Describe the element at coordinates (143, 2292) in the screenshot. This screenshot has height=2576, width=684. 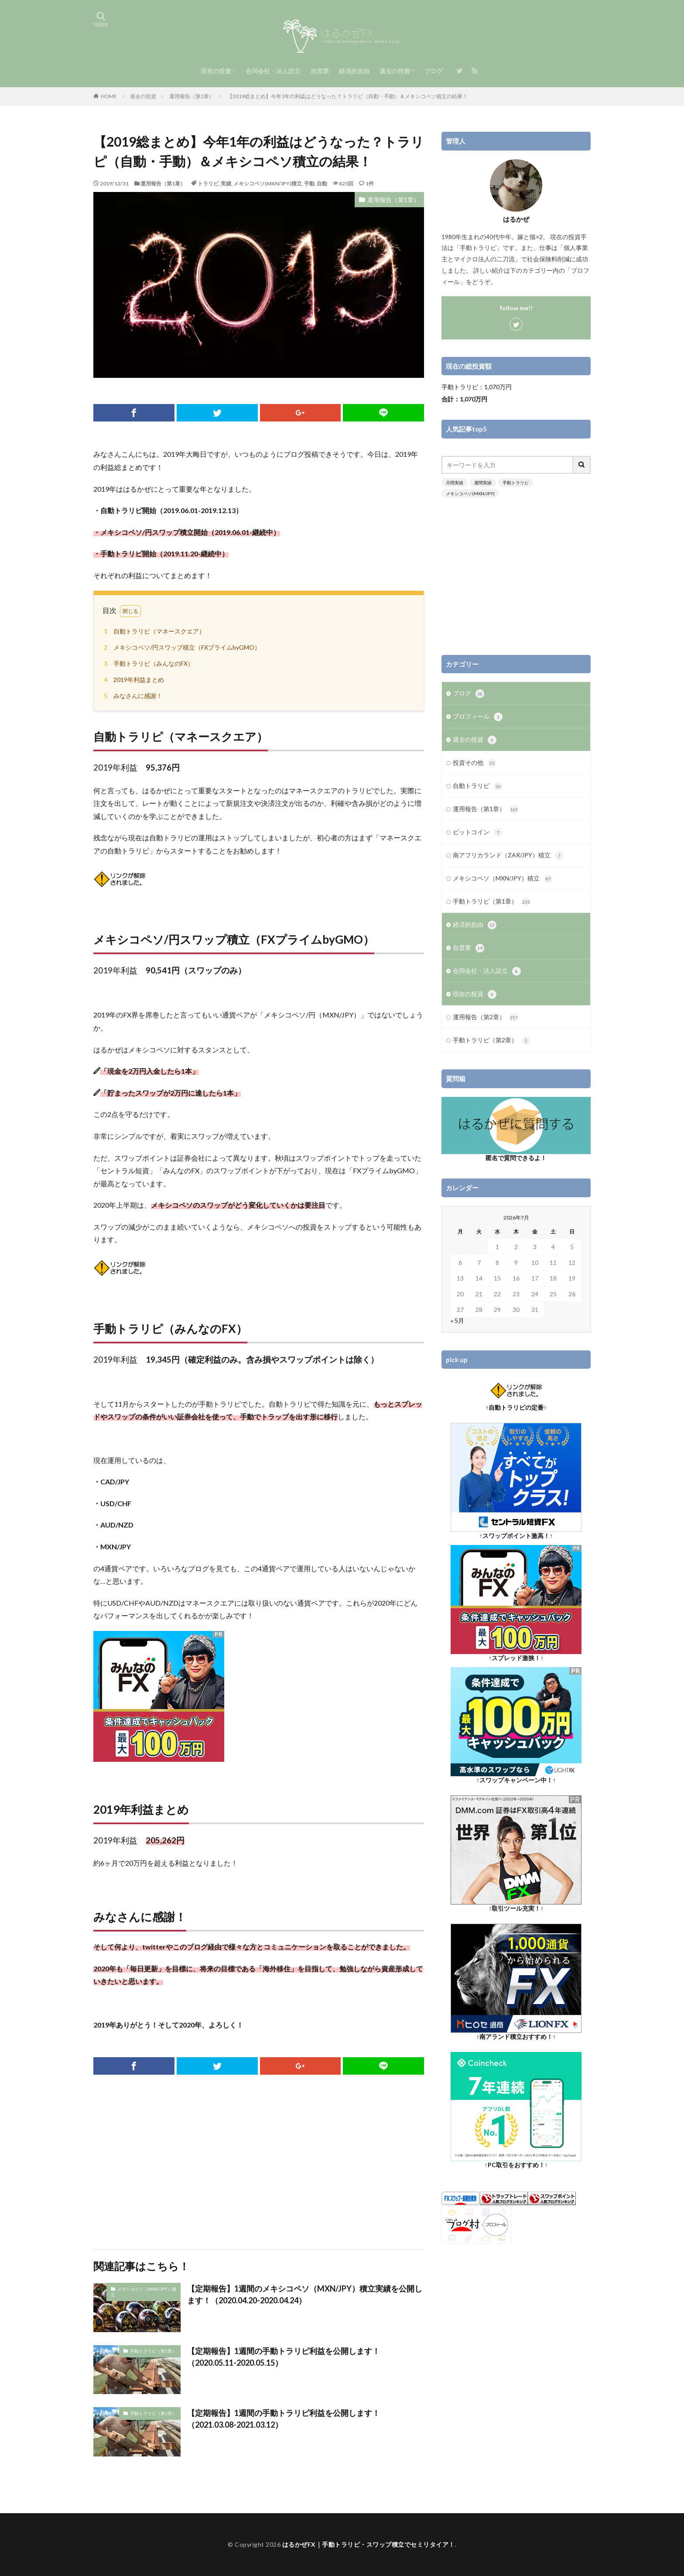
I see `メキシコペソ（MXN/JPY）積立` at that location.